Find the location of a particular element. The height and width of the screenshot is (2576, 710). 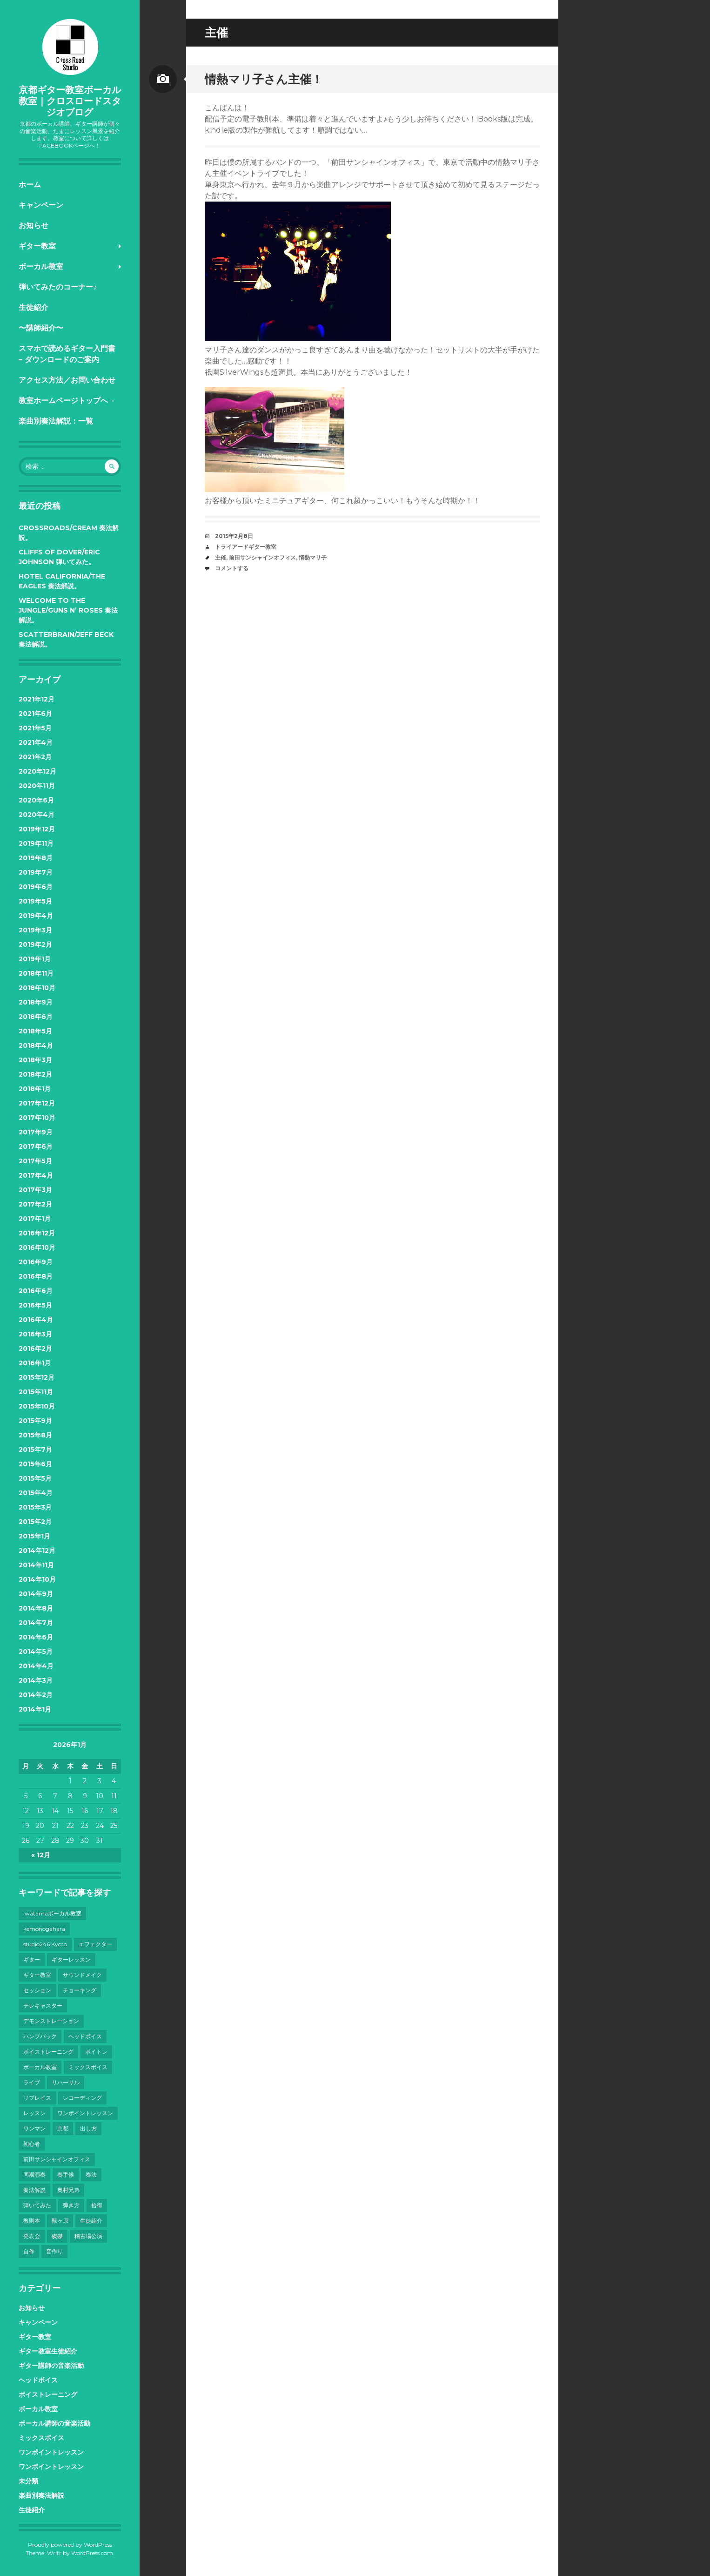

ボーカル教室 [ボーカル教室 (41個の項目)] is located at coordinates (40, 2066).